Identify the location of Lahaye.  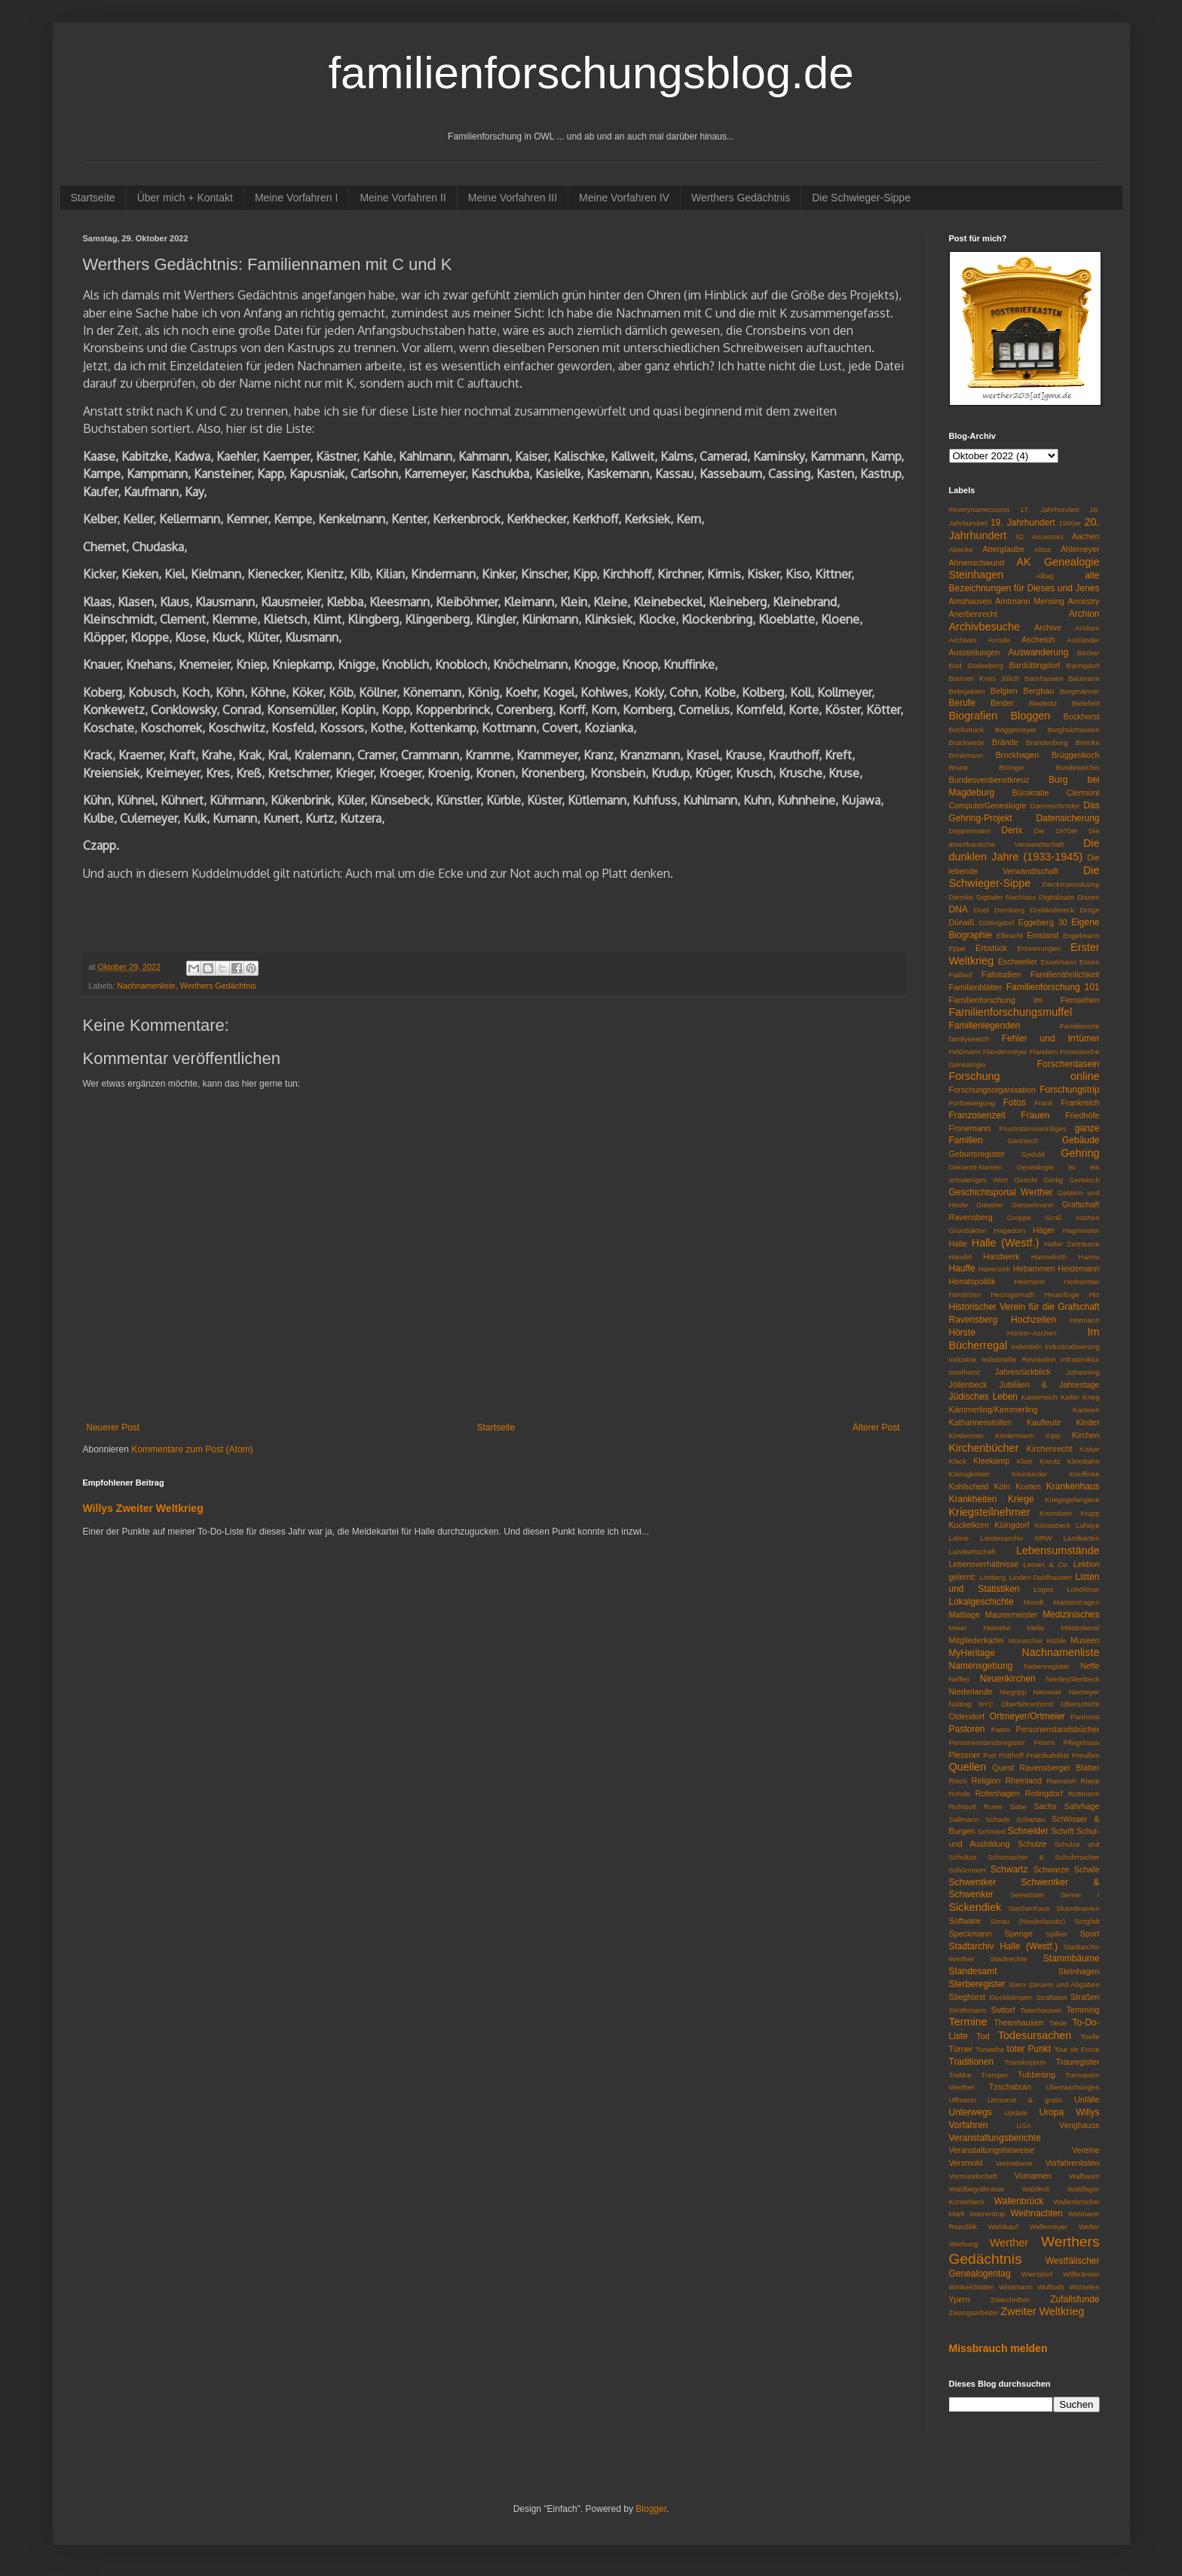
(1087, 1525).